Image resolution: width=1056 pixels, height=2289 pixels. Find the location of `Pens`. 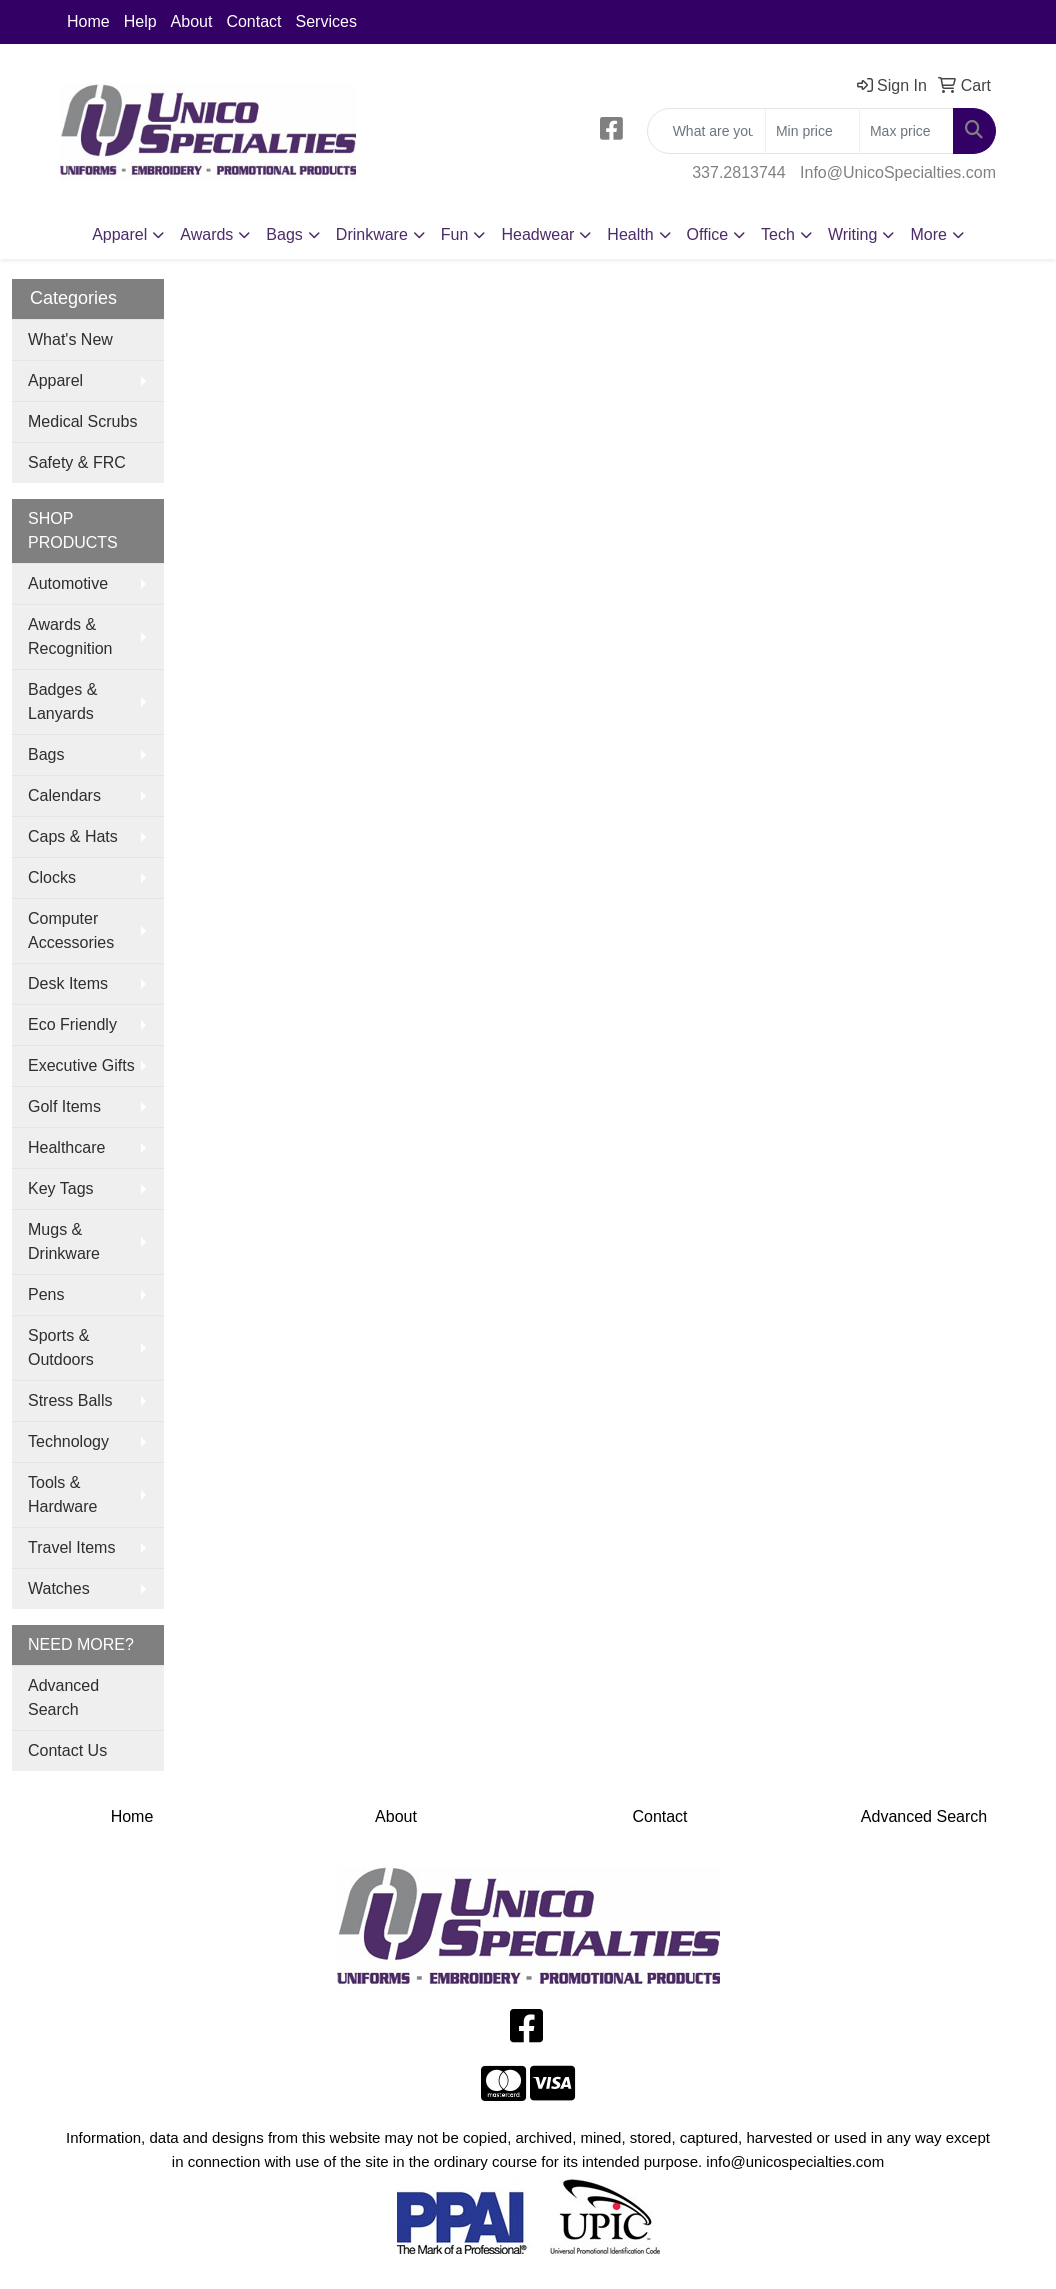

Pens is located at coordinates (46, 1294).